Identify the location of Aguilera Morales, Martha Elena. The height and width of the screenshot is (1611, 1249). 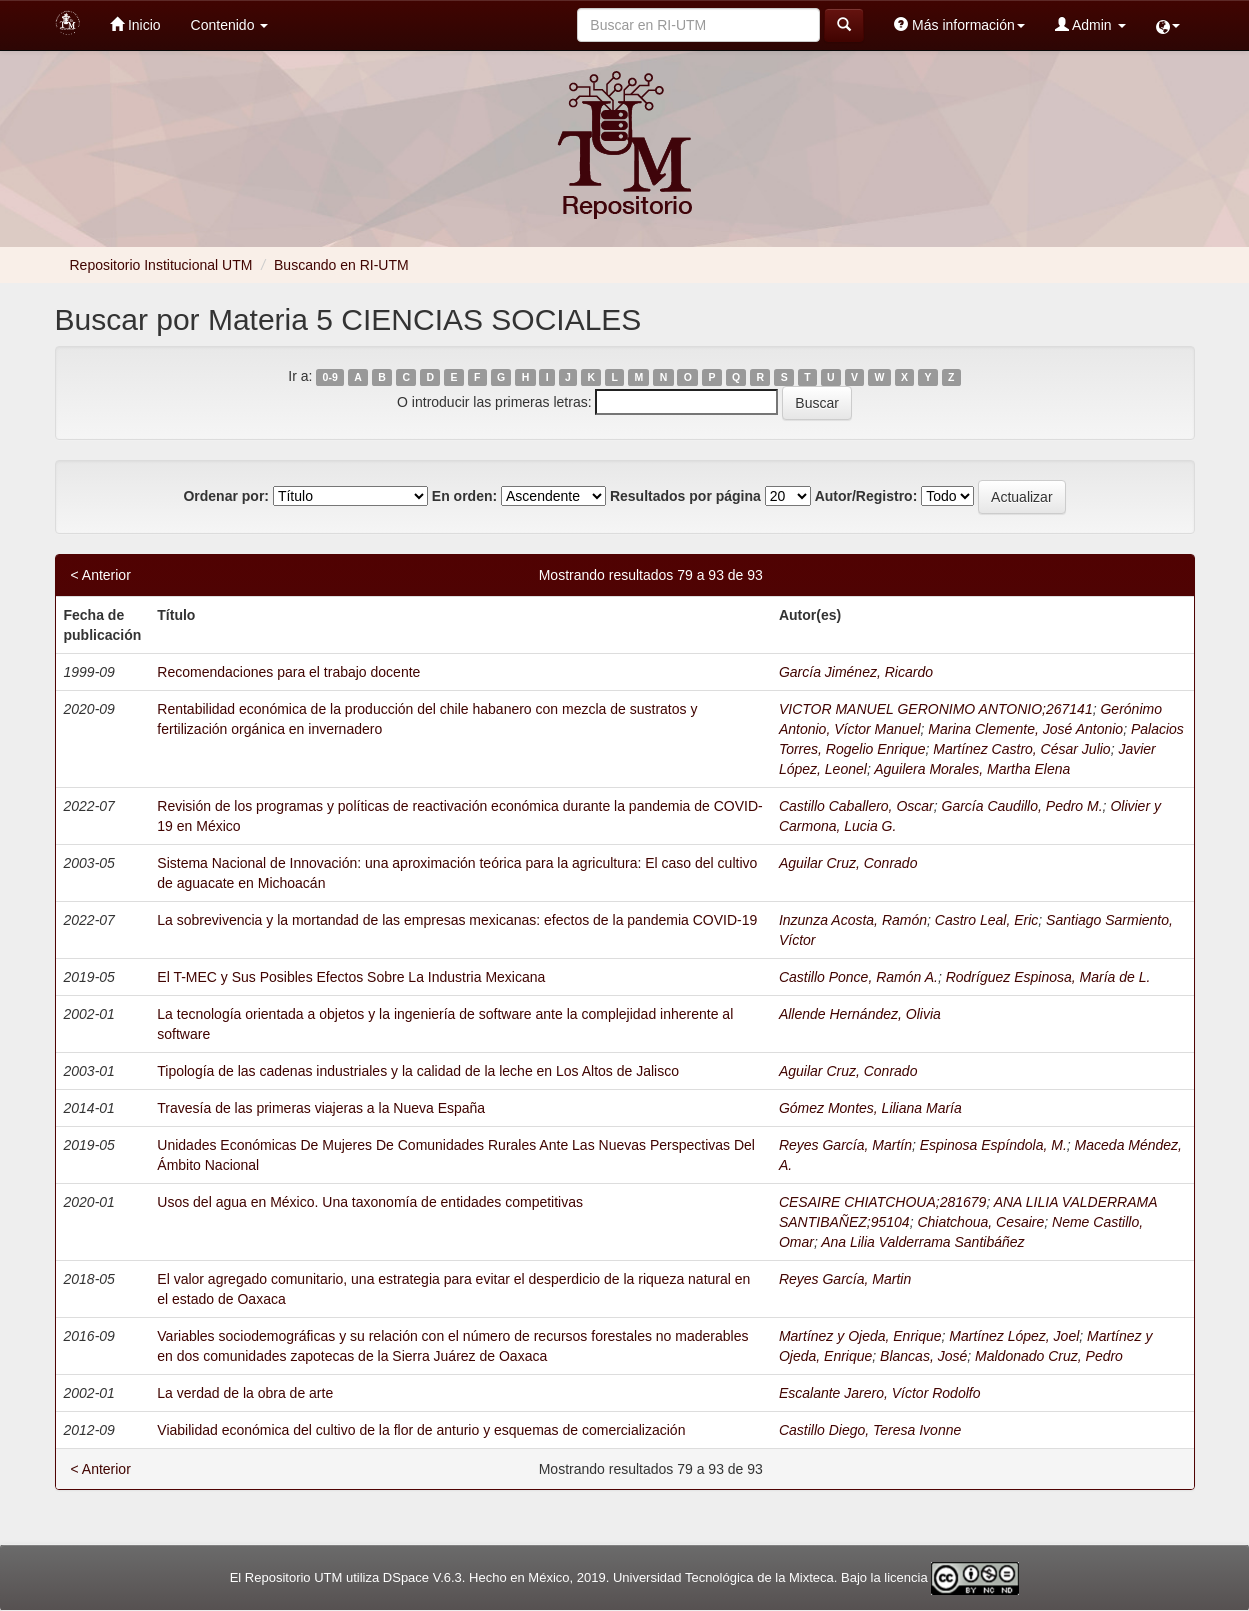
(972, 769).